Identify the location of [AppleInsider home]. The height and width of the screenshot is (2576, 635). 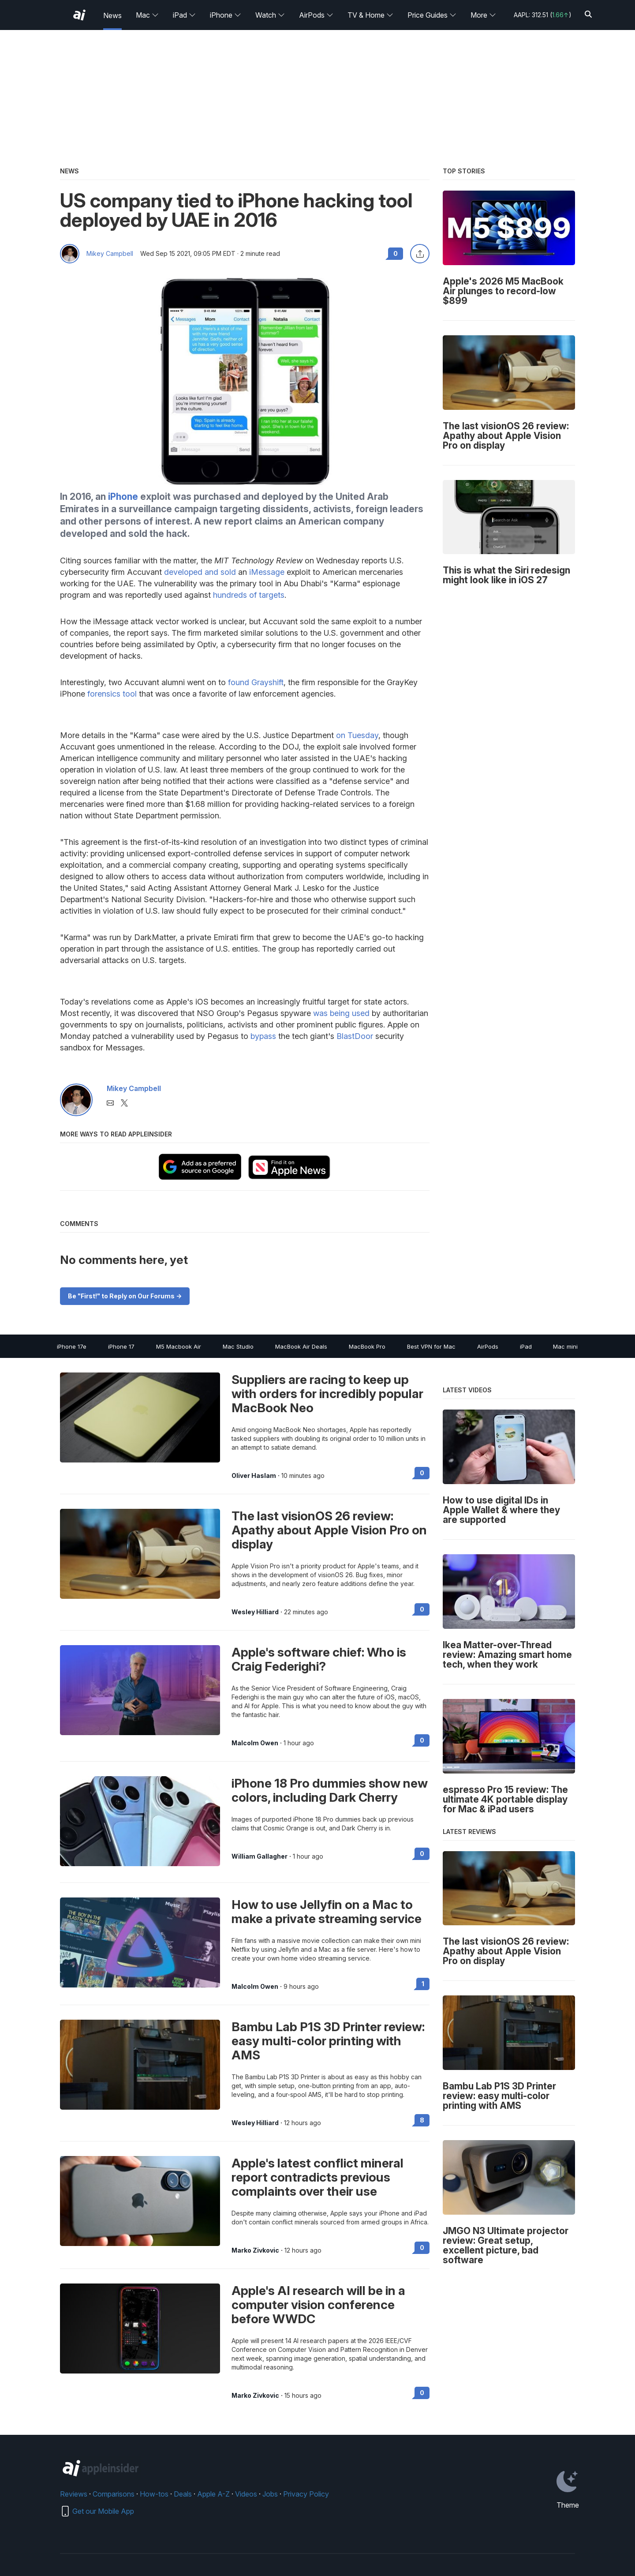
(79, 15).